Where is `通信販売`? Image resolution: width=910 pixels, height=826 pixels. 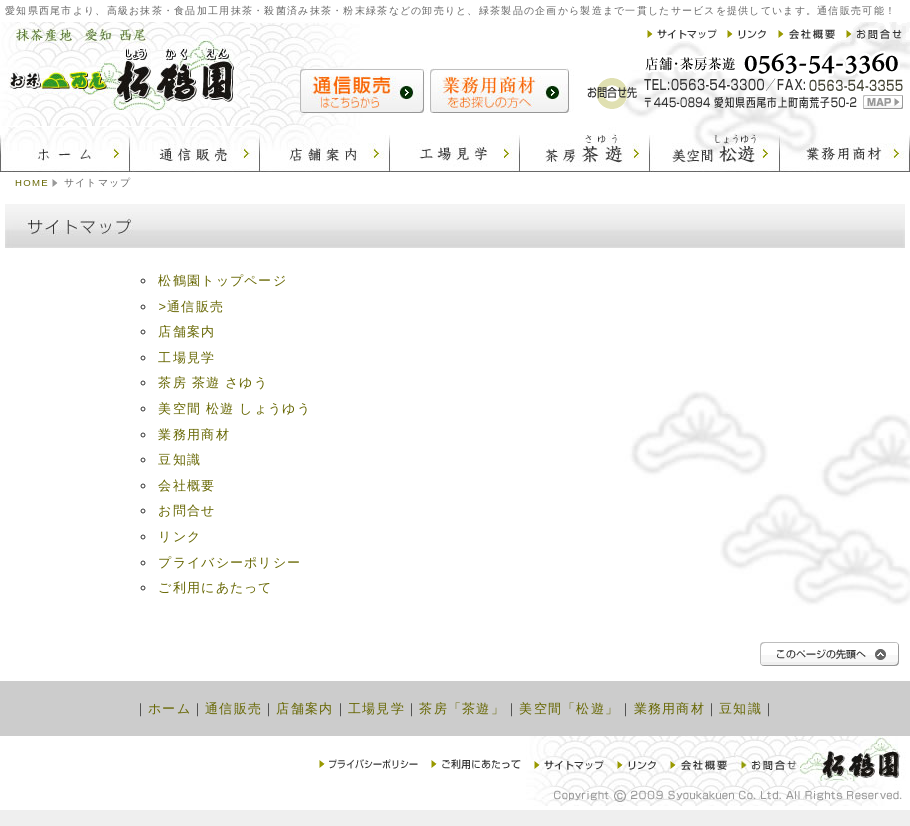
通信販売 is located at coordinates (233, 708).